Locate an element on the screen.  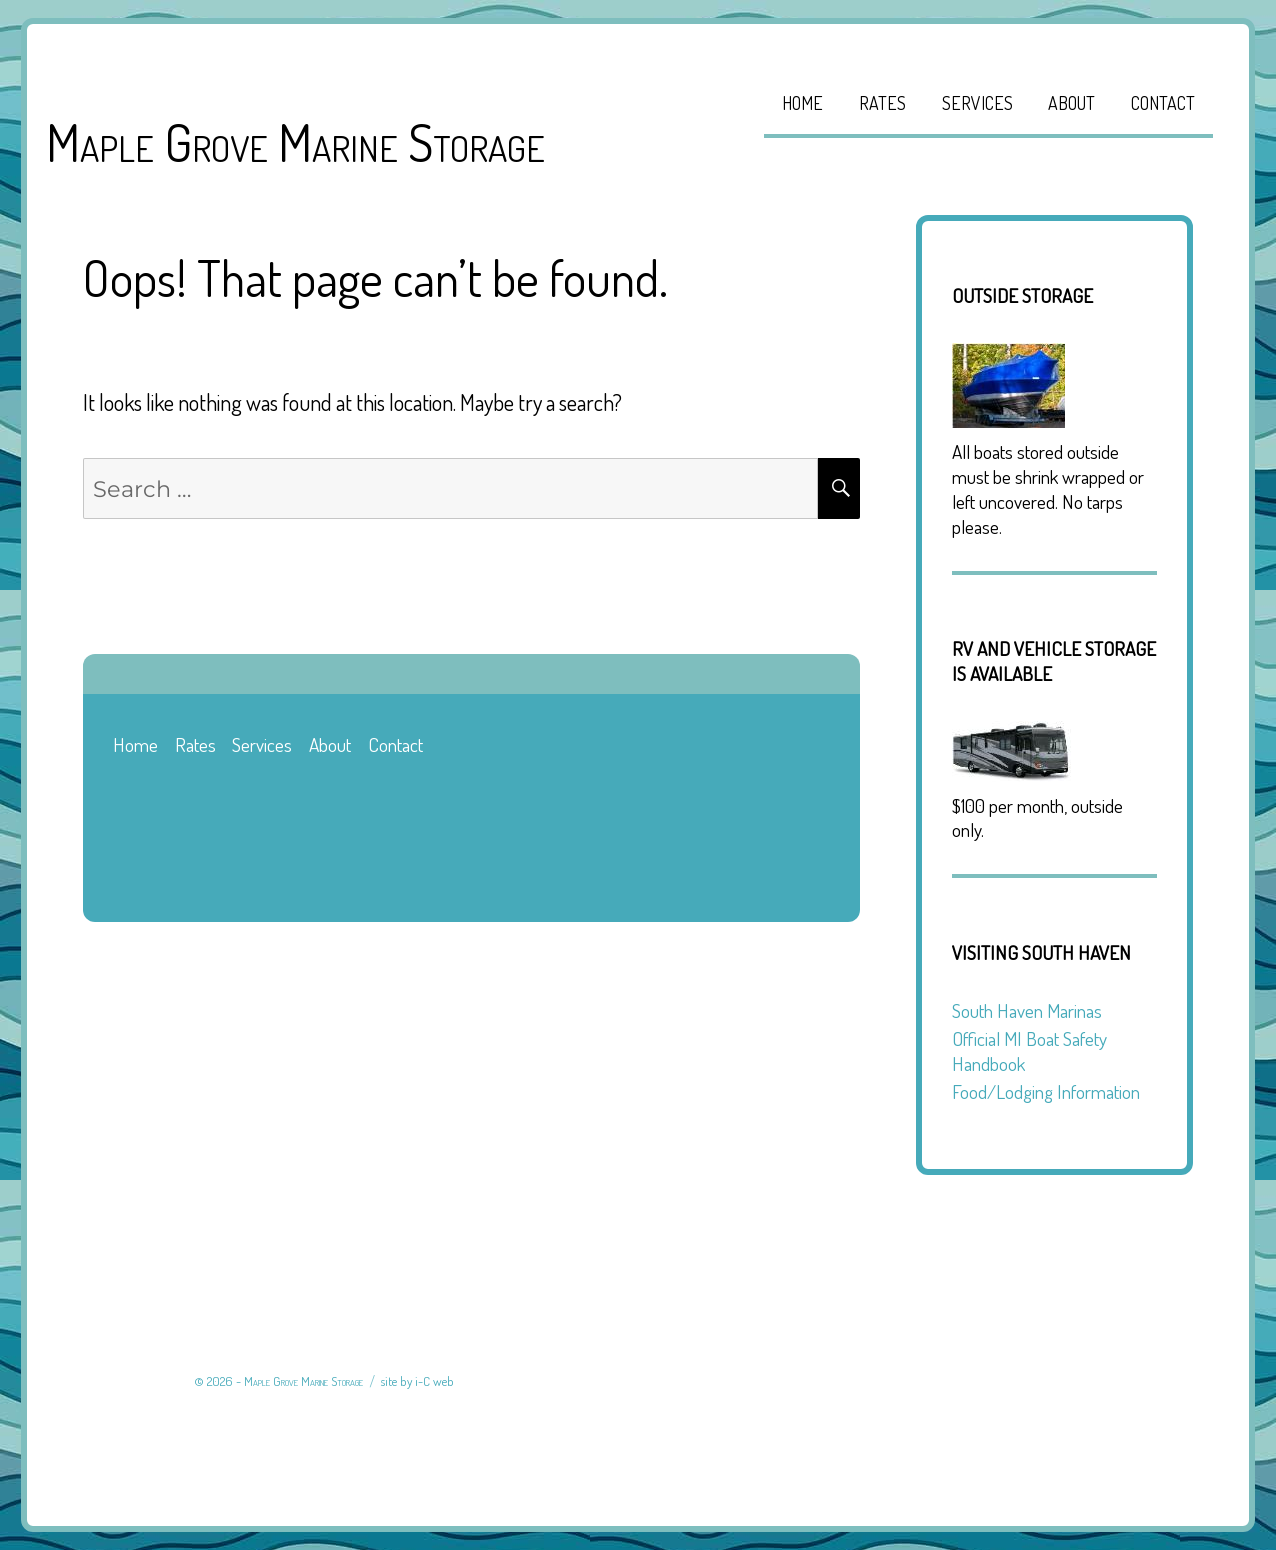
Contact is located at coordinates (1163, 103).